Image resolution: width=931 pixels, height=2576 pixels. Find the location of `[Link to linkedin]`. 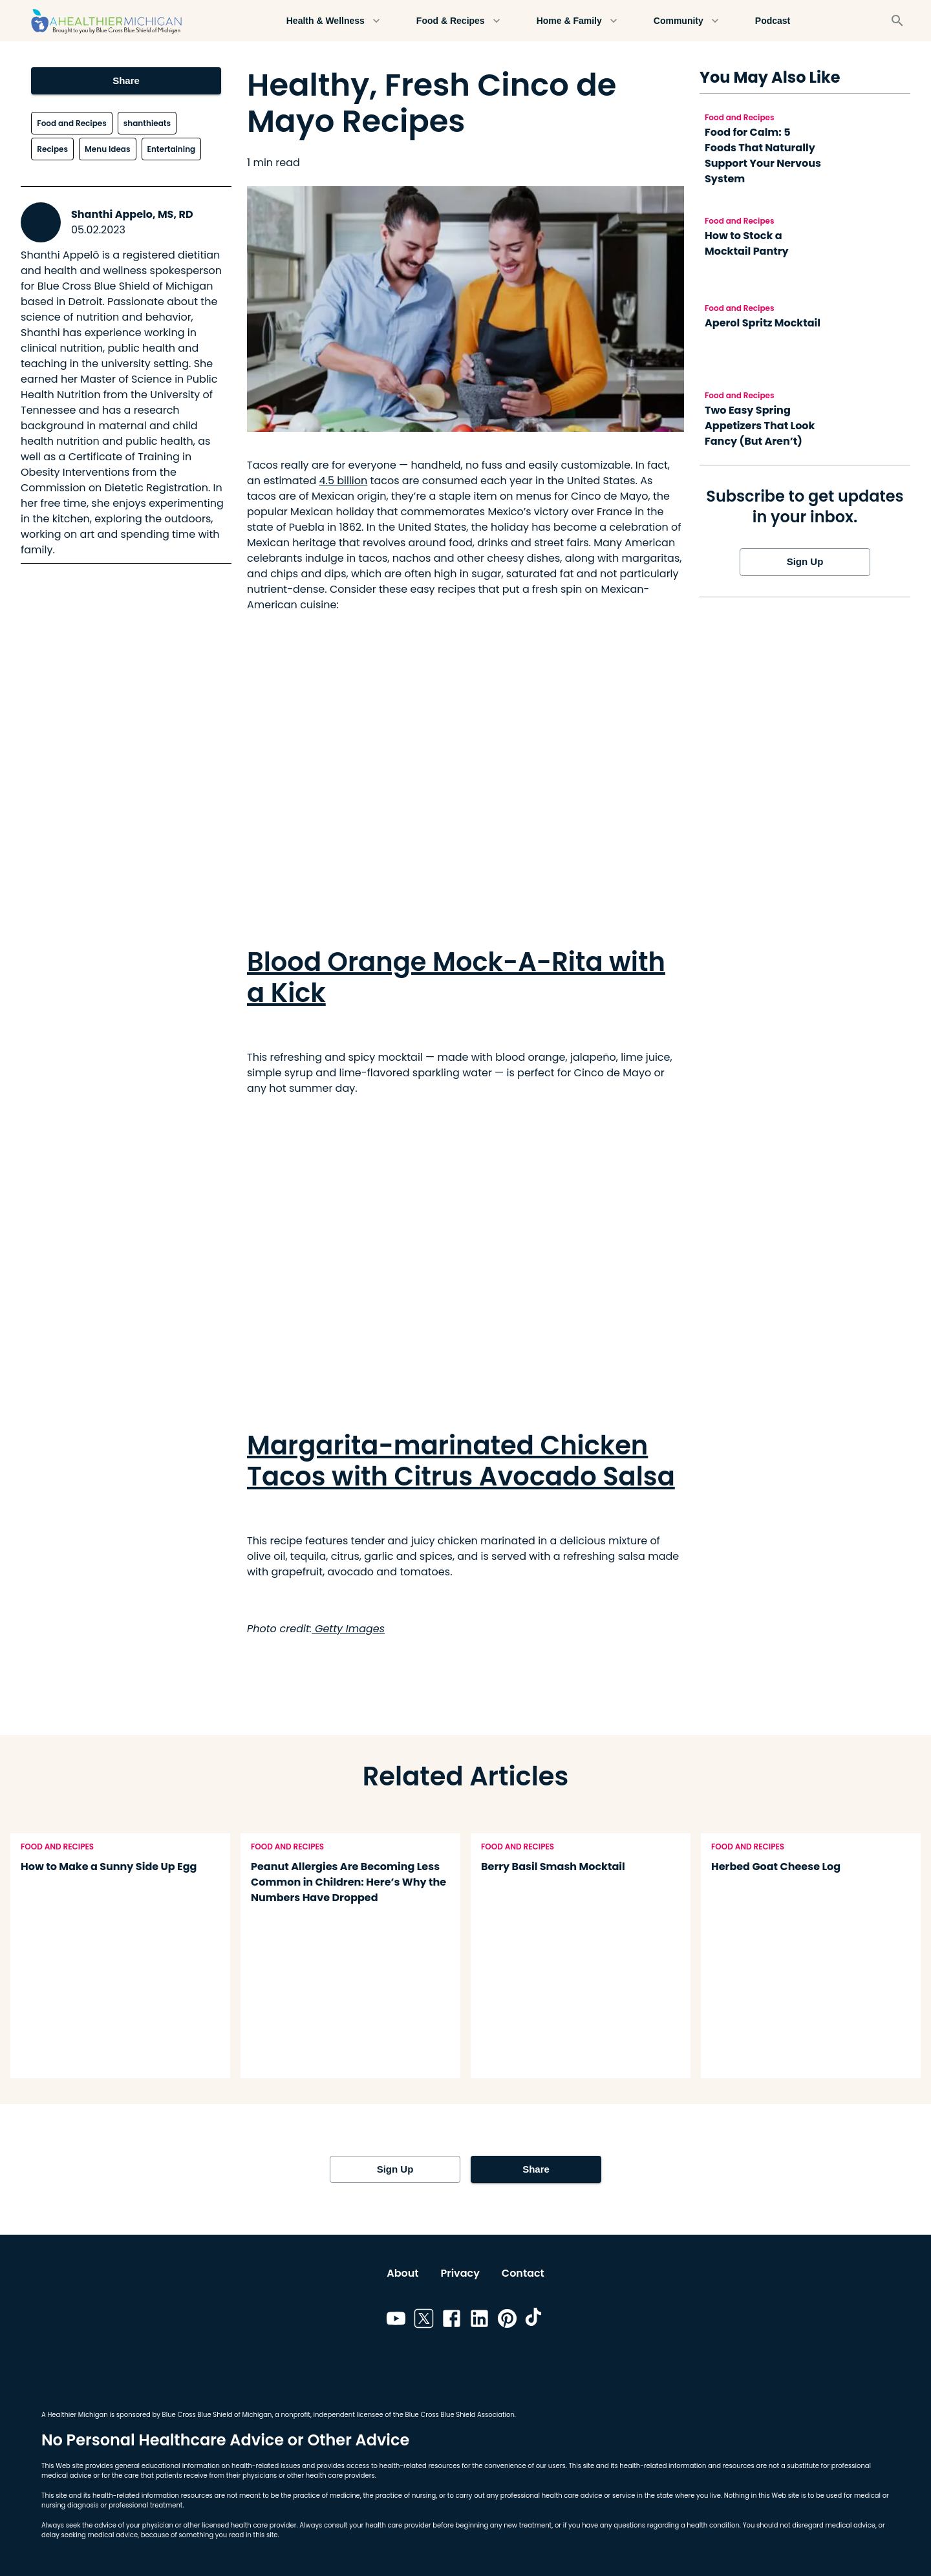

[Link to linkedin] is located at coordinates (479, 2320).